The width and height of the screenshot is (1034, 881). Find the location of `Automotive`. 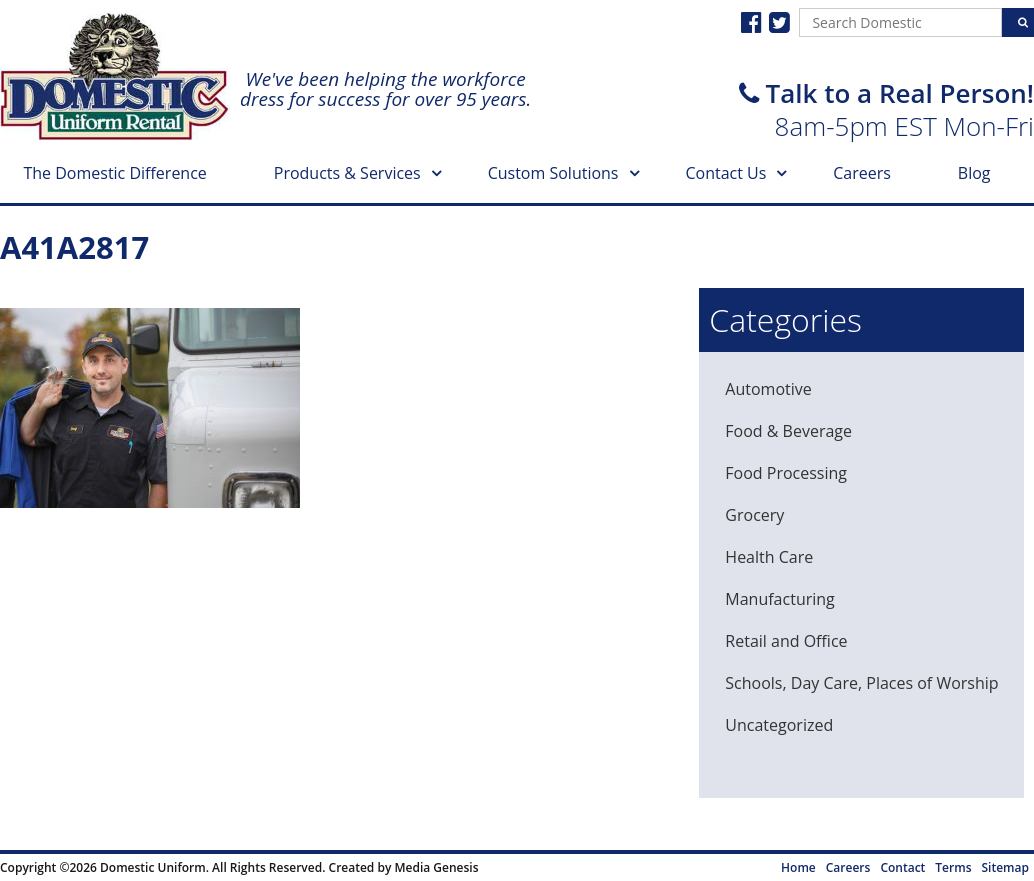

Automotive is located at coordinates (768, 389).